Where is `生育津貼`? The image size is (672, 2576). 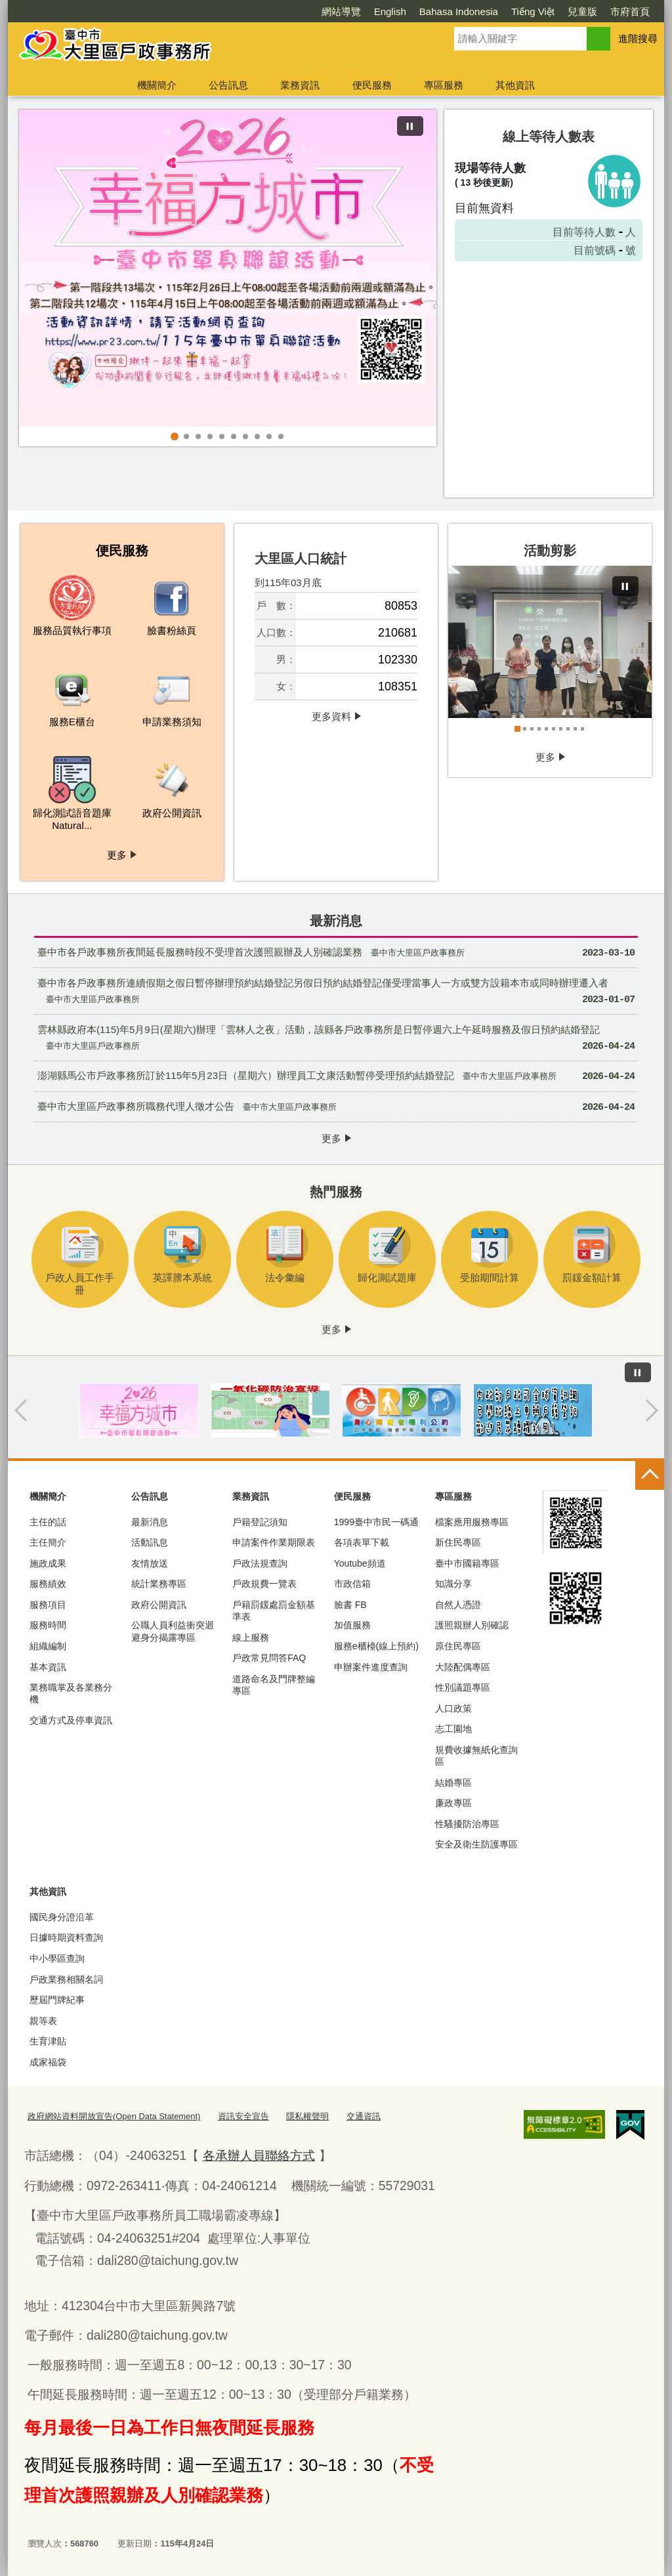
生育津貼 is located at coordinates (48, 2041).